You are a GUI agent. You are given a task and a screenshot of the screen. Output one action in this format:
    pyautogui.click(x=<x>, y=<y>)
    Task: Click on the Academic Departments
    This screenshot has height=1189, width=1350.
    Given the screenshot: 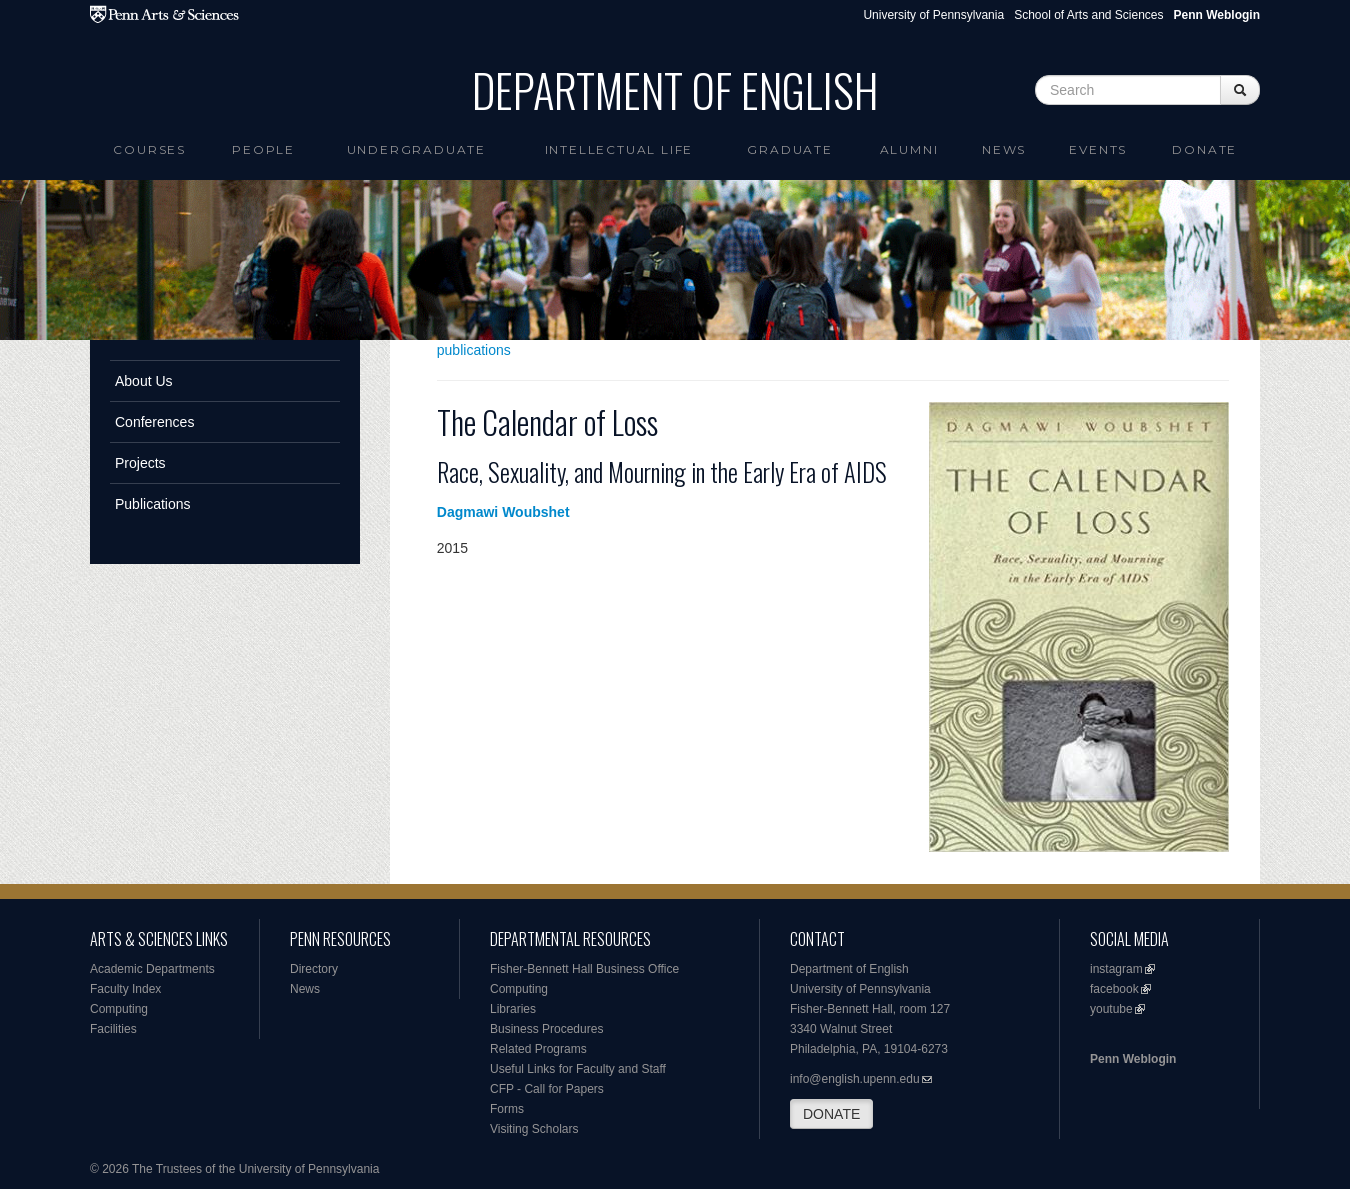 What is the action you would take?
    pyautogui.click(x=152, y=969)
    